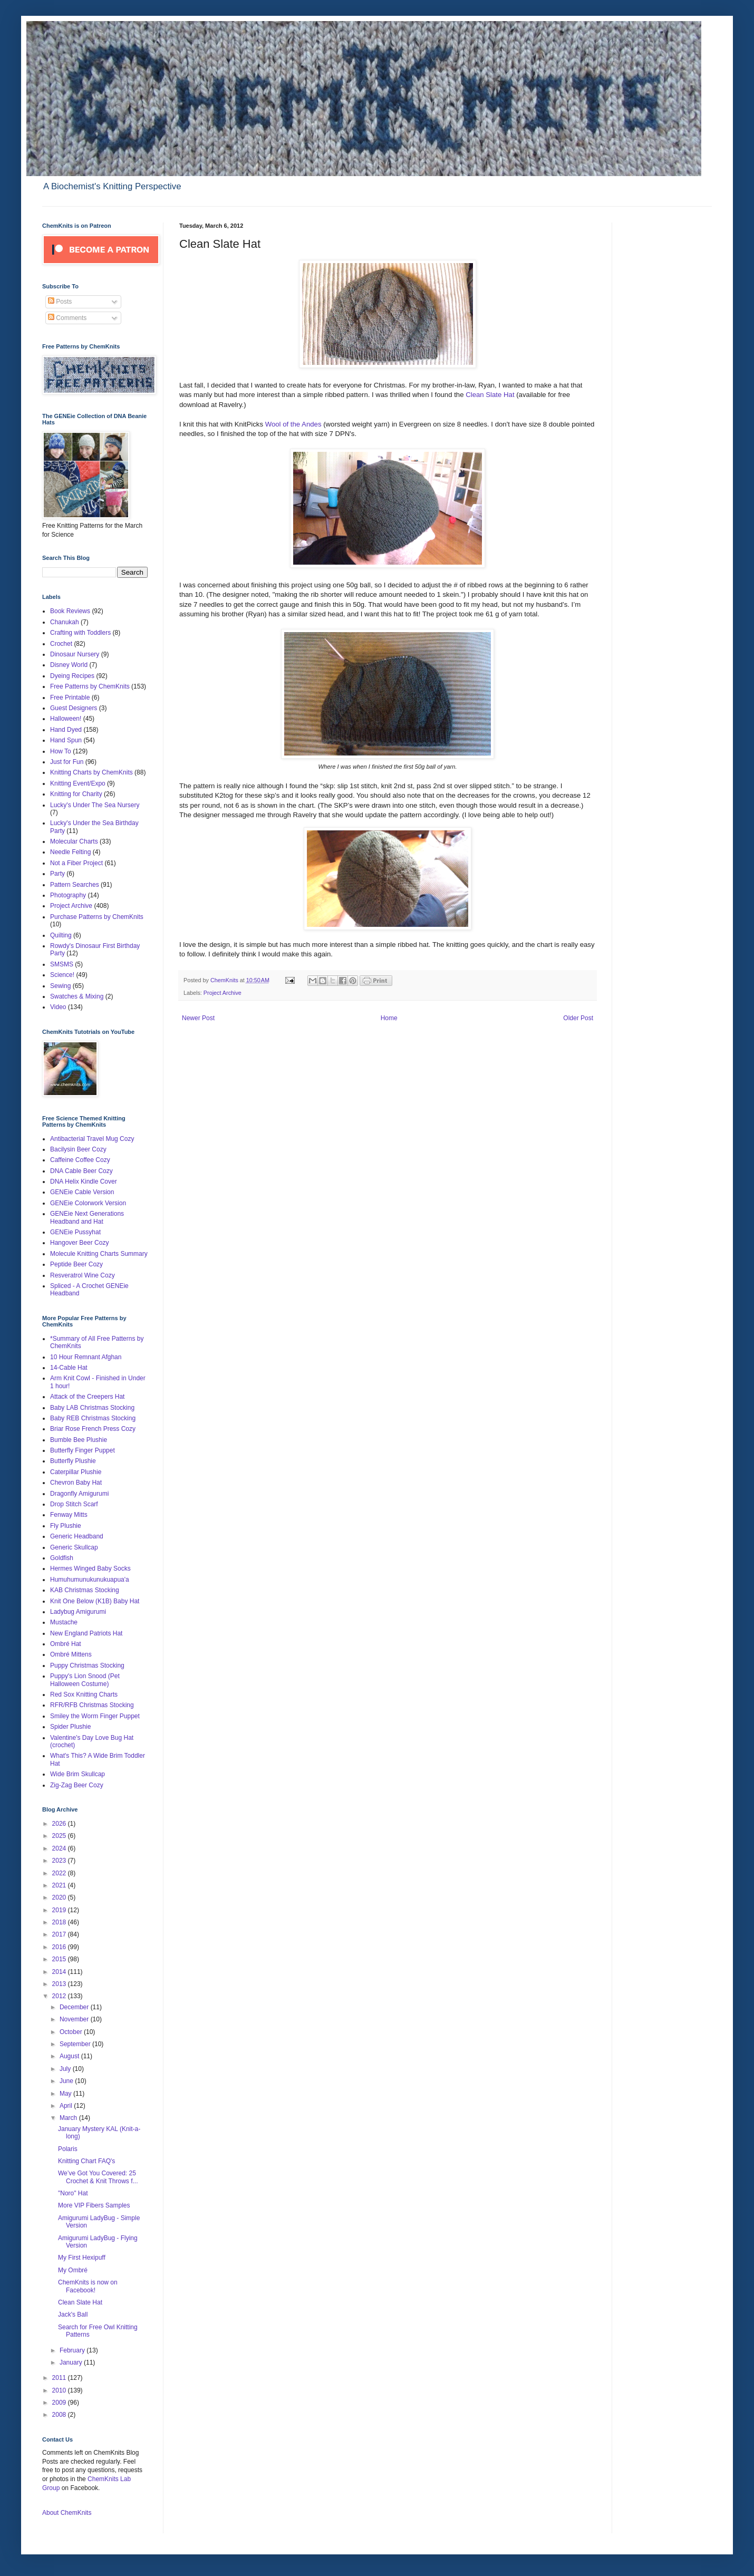 This screenshot has width=754, height=2576. What do you see at coordinates (75, 1472) in the screenshot?
I see `Caterpillar Plushie` at bounding box center [75, 1472].